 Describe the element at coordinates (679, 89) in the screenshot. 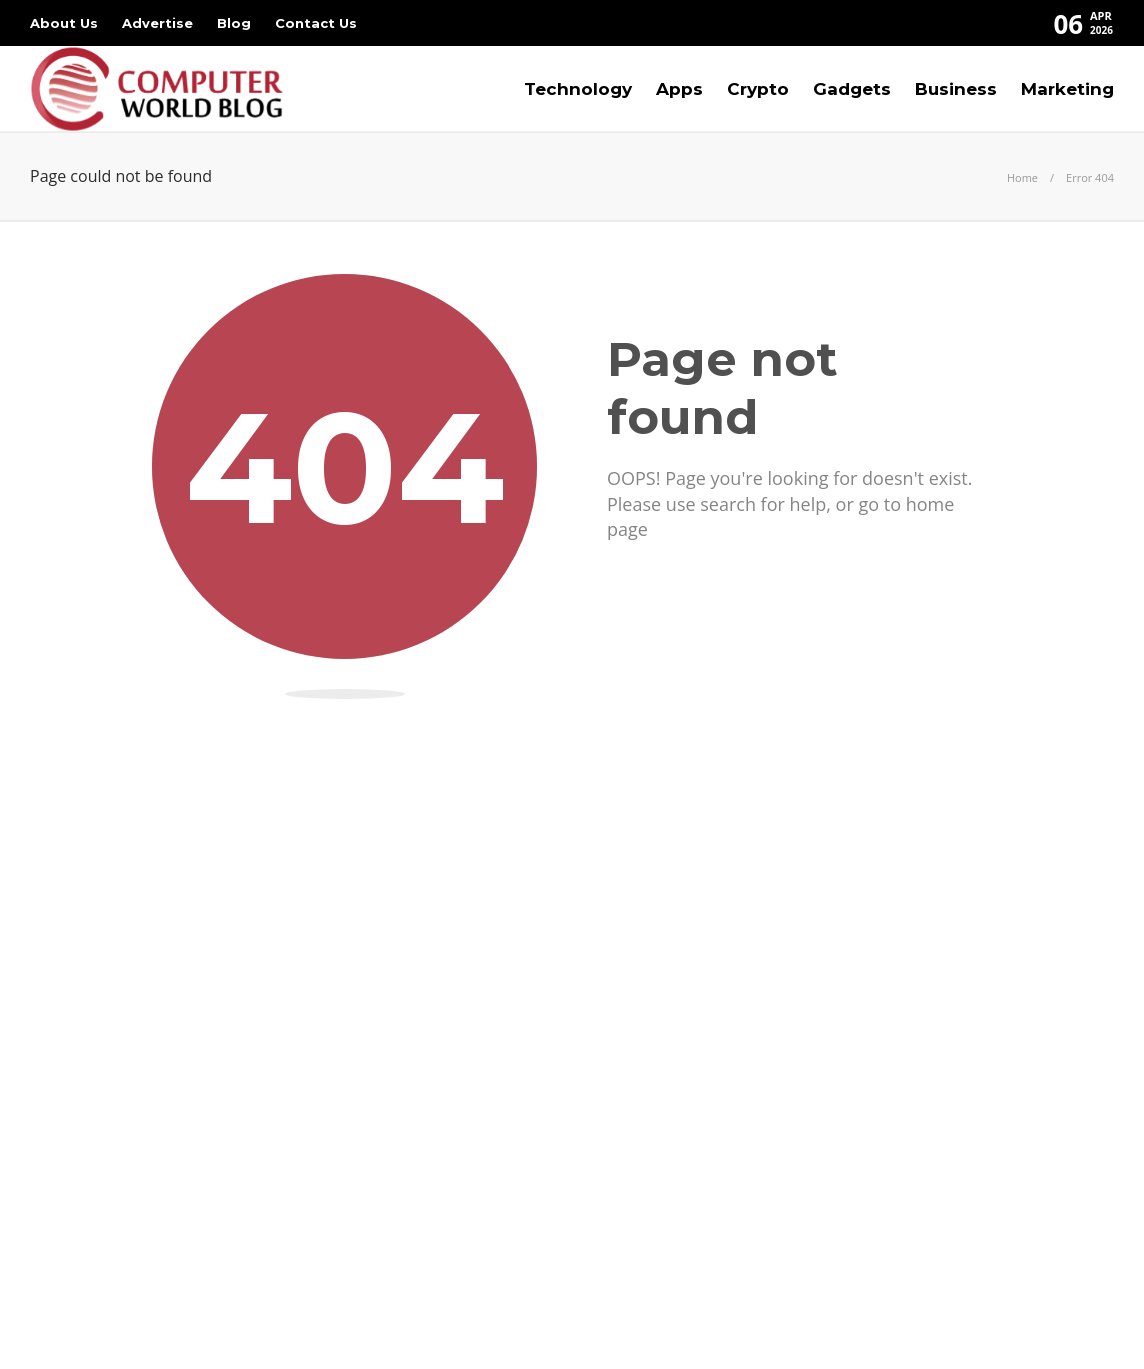

I see `Apps` at that location.